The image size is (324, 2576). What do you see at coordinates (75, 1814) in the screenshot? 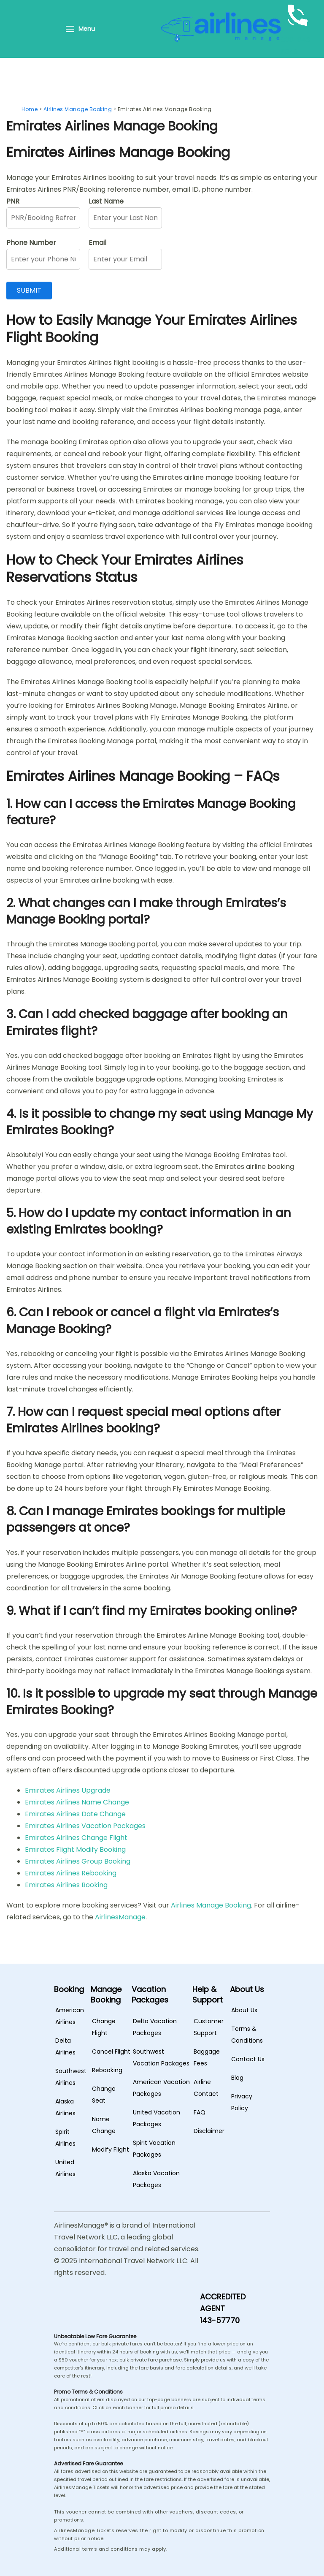
I see `Emirates Airlines Date Change` at bounding box center [75, 1814].